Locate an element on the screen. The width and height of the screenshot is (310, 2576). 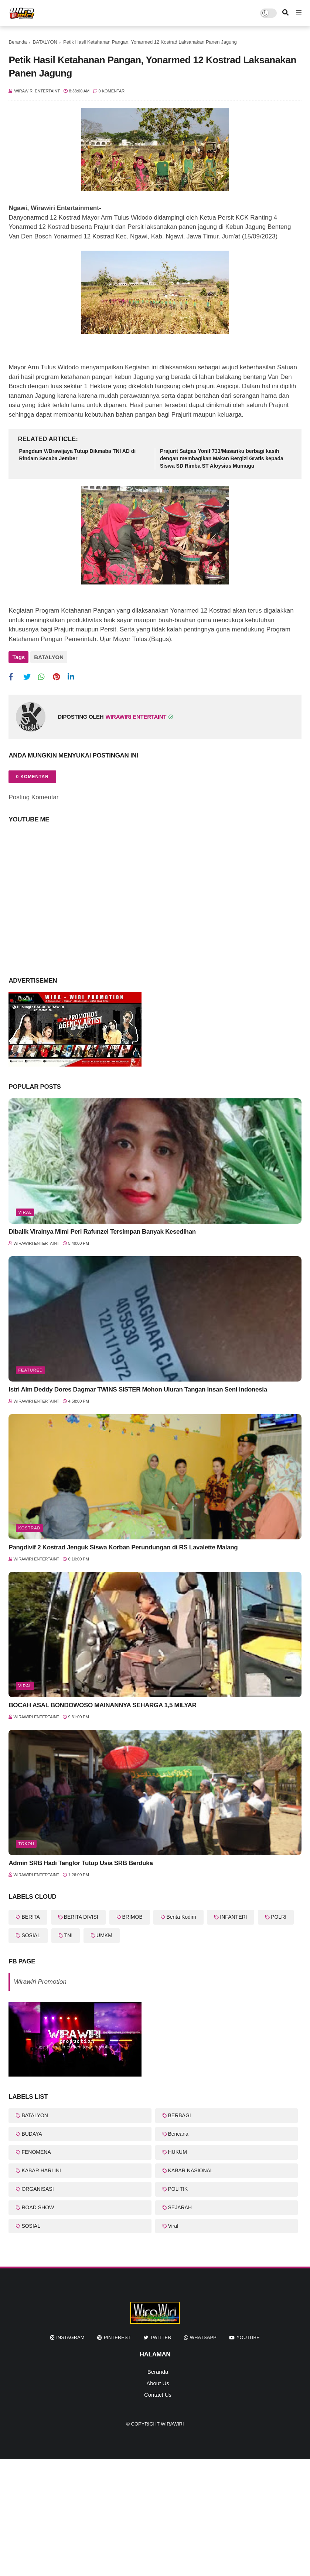
BOCAH ASAL BONDOWOSO MAINANNYA SEHARGA 1,5 MILYAR is located at coordinates (102, 1705).